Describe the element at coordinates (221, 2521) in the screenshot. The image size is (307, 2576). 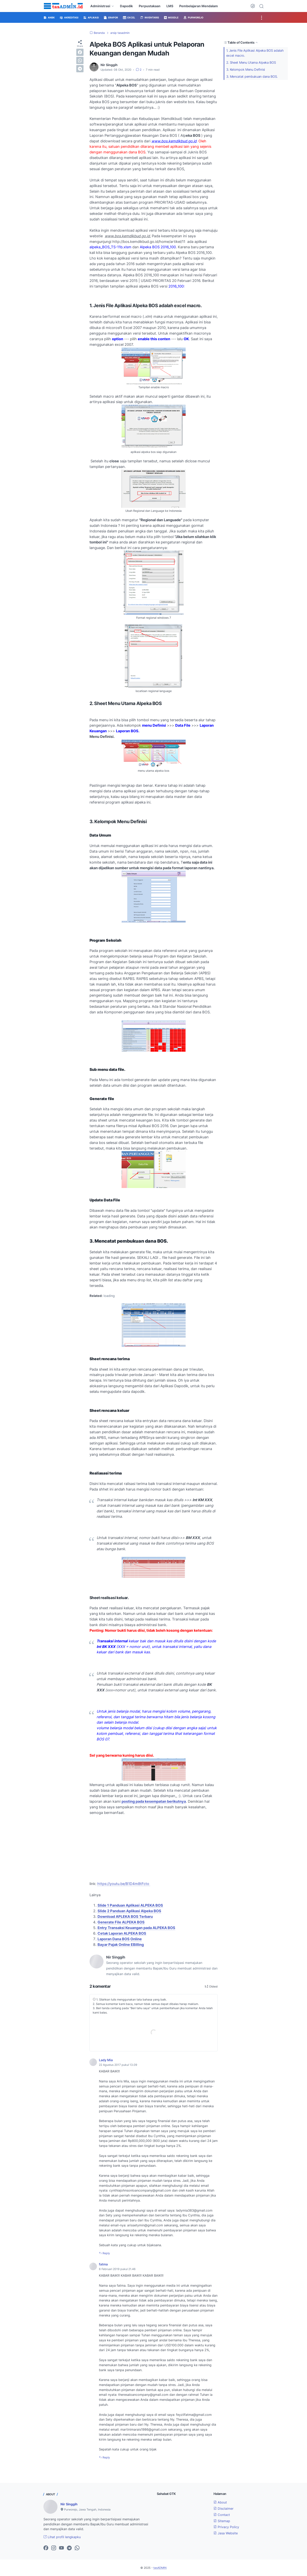
I see `Sitemap` at that location.